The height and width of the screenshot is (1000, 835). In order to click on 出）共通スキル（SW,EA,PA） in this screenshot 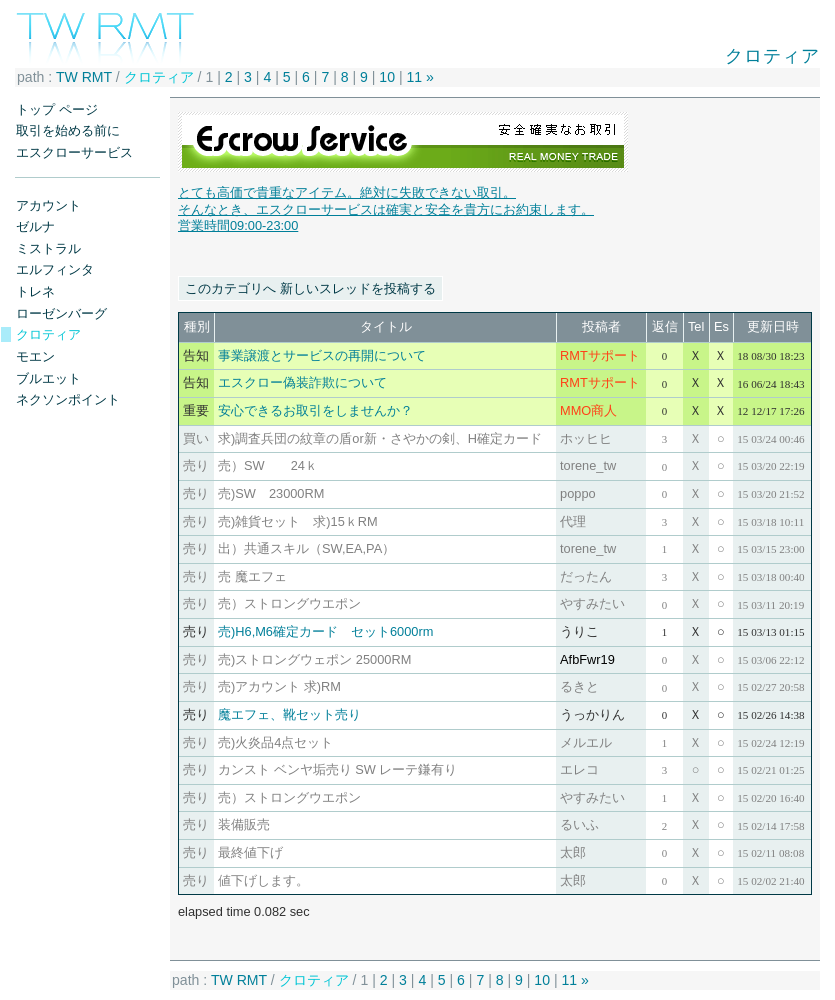, I will do `click(306, 548)`.